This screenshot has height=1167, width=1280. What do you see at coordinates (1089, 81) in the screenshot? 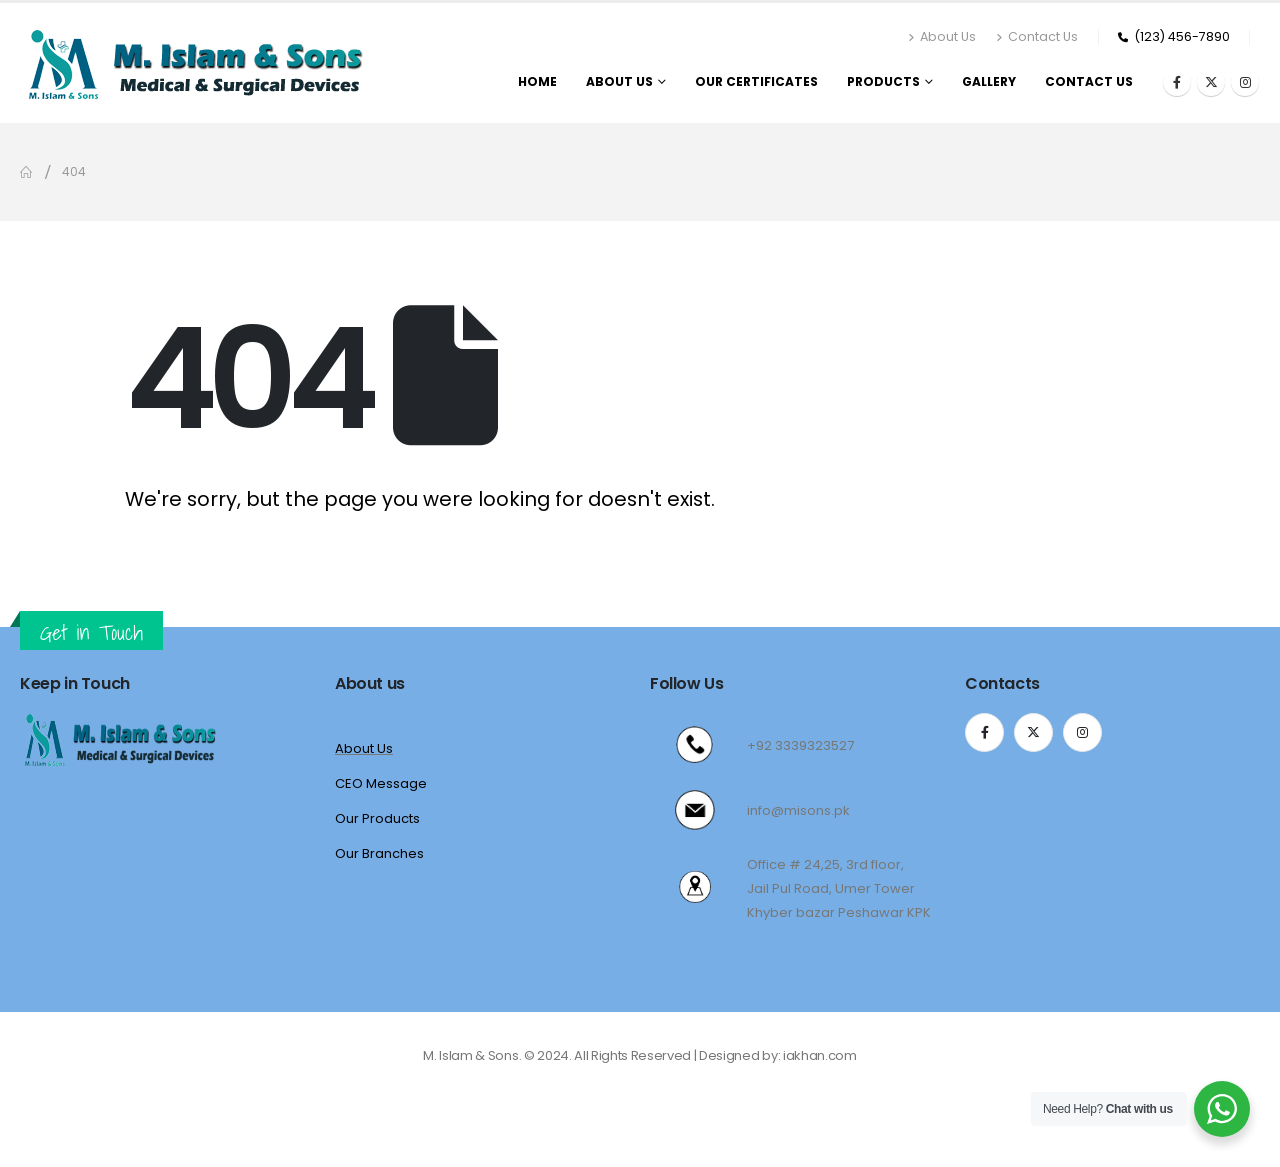
I see `Contact us` at bounding box center [1089, 81].